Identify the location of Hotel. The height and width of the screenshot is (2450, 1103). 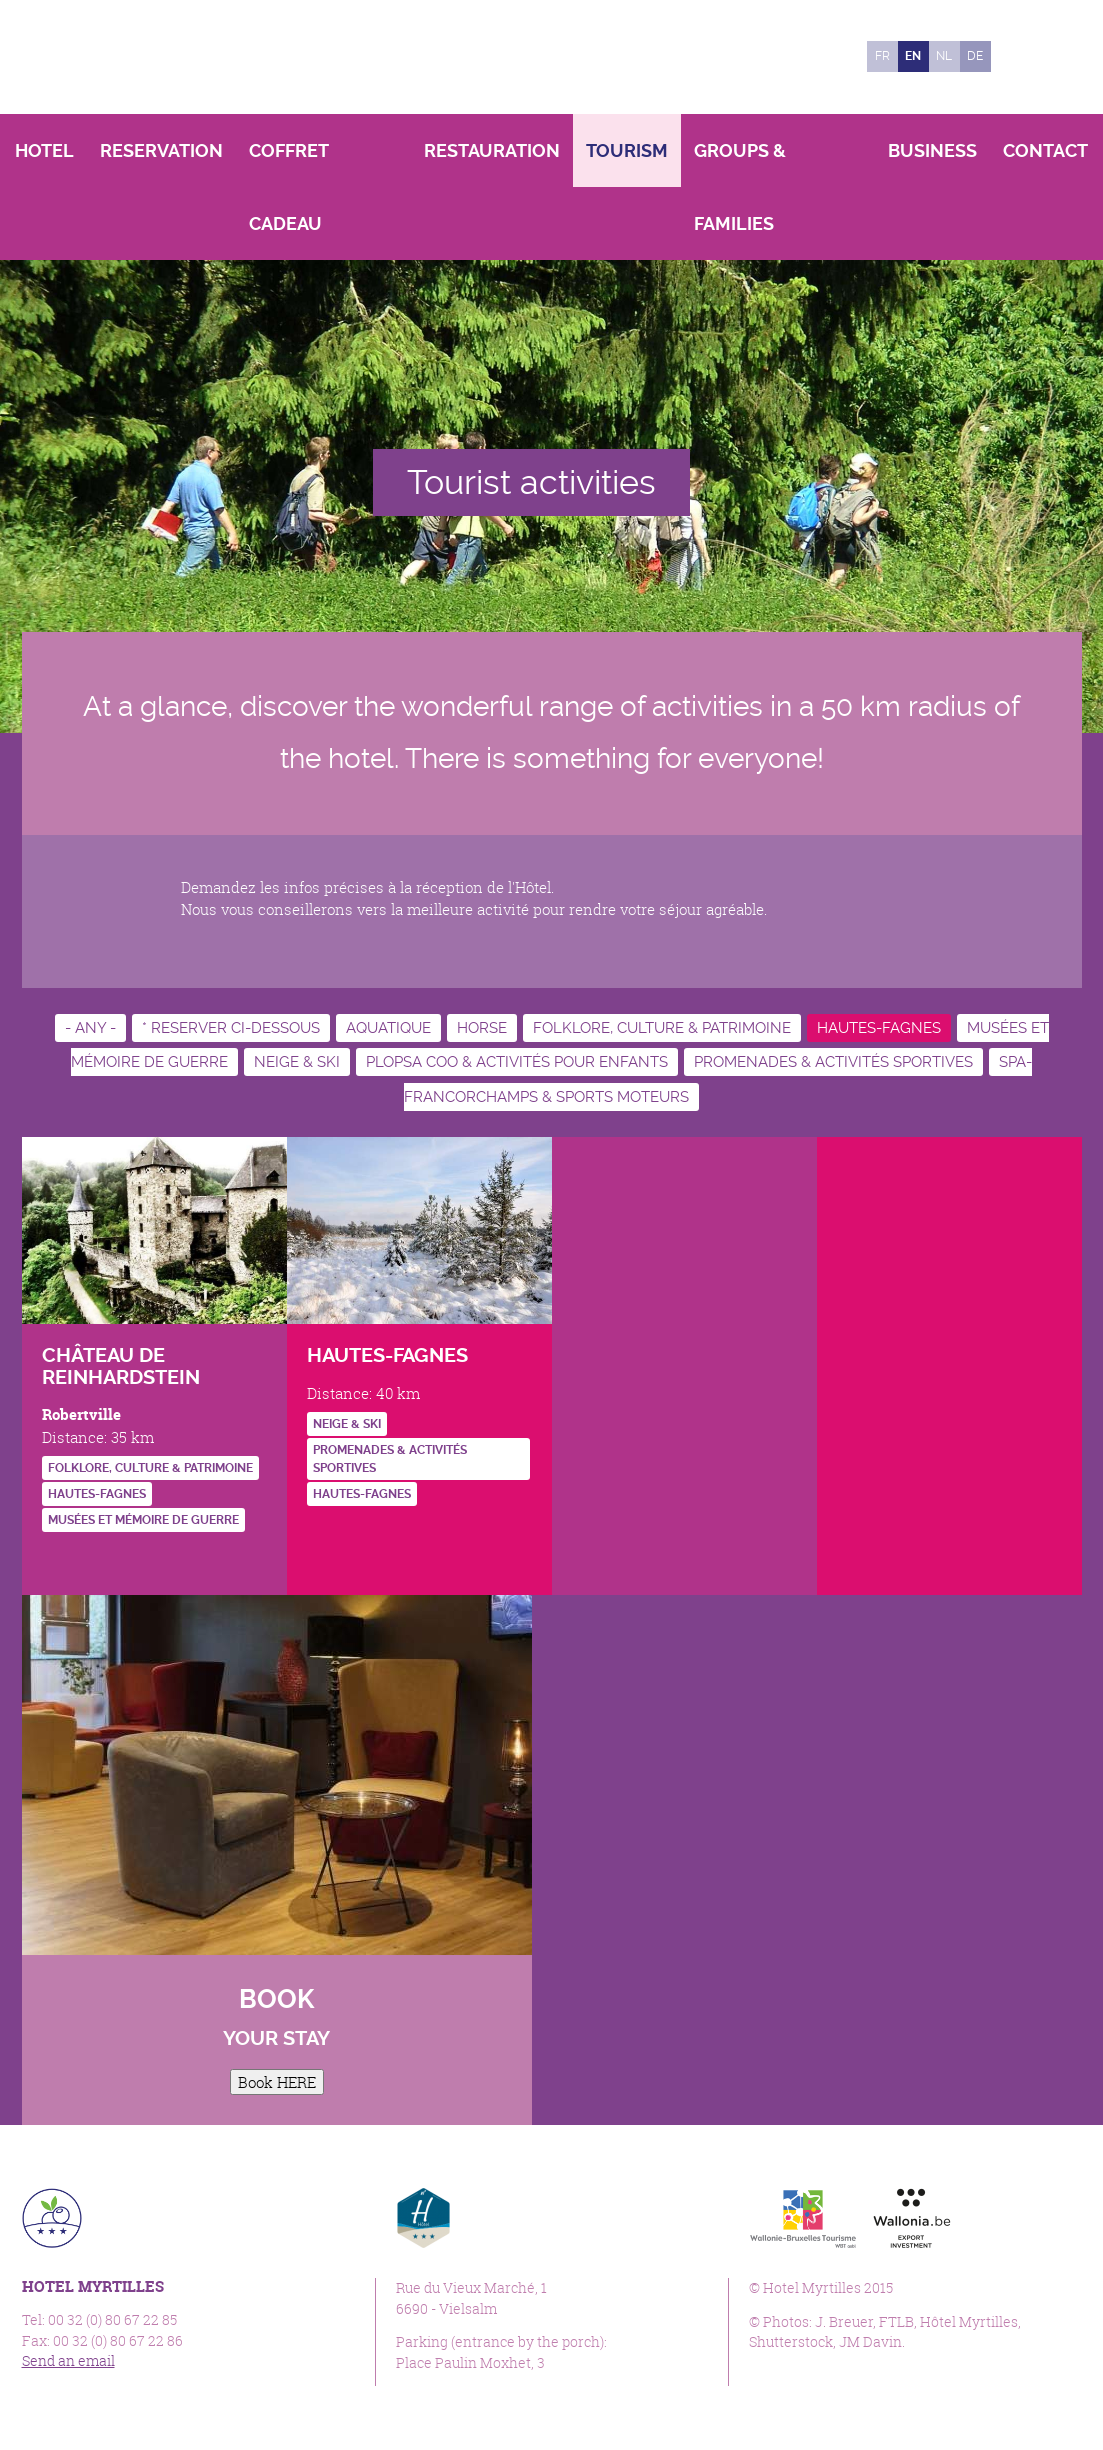
(44, 150).